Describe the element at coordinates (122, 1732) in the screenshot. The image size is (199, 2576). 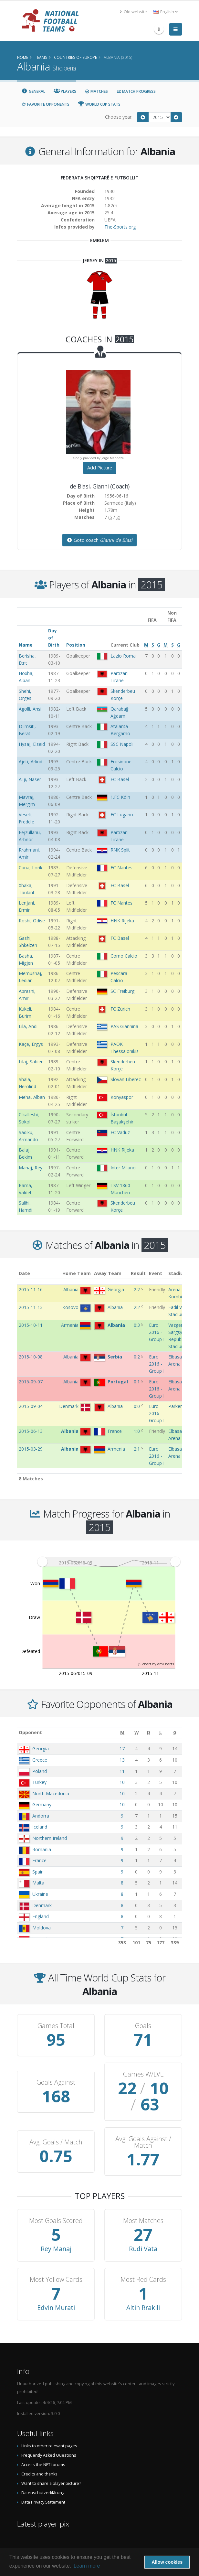
I see `[M: activate to sort column ascending]` at that location.